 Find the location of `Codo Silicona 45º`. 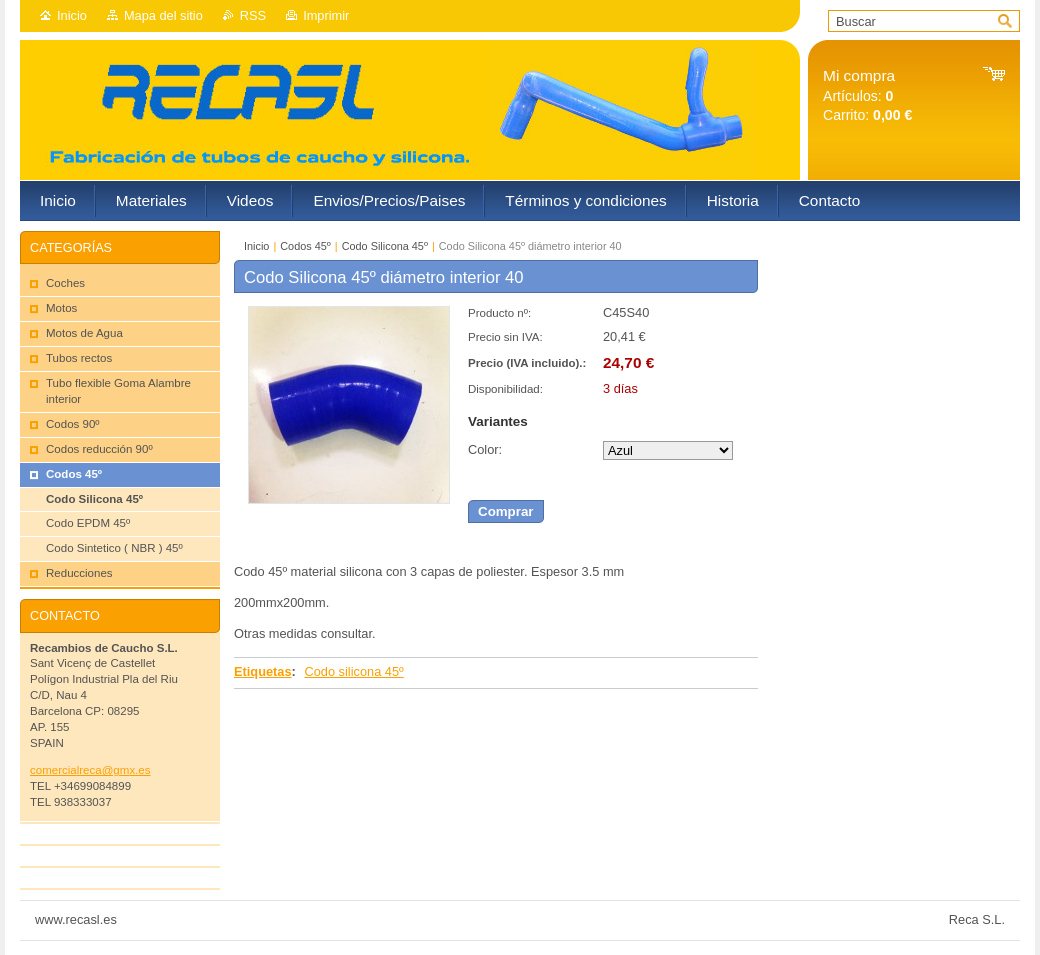

Codo Silicona 45º is located at coordinates (385, 246).